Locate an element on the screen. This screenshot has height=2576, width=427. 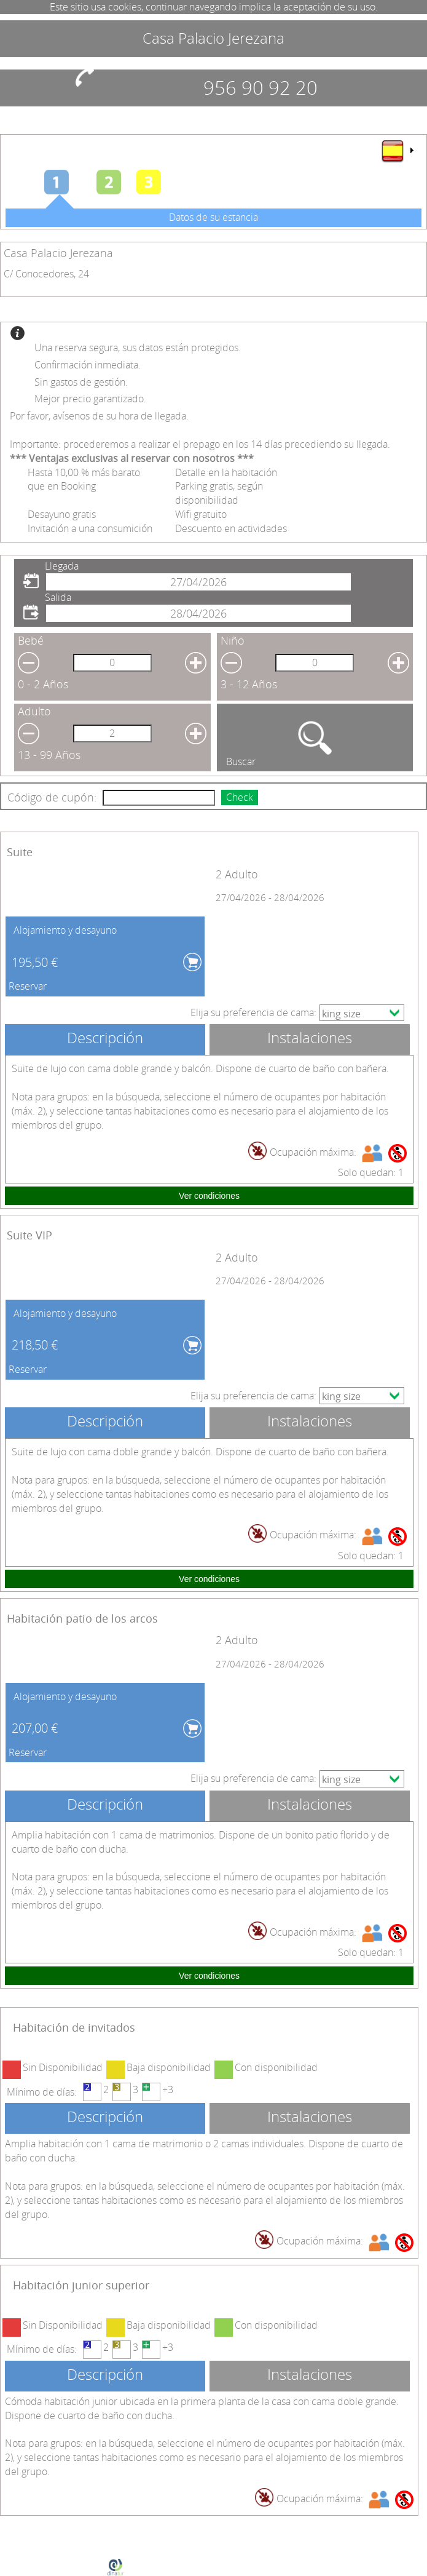
[menu] is located at coordinates (397, 150).